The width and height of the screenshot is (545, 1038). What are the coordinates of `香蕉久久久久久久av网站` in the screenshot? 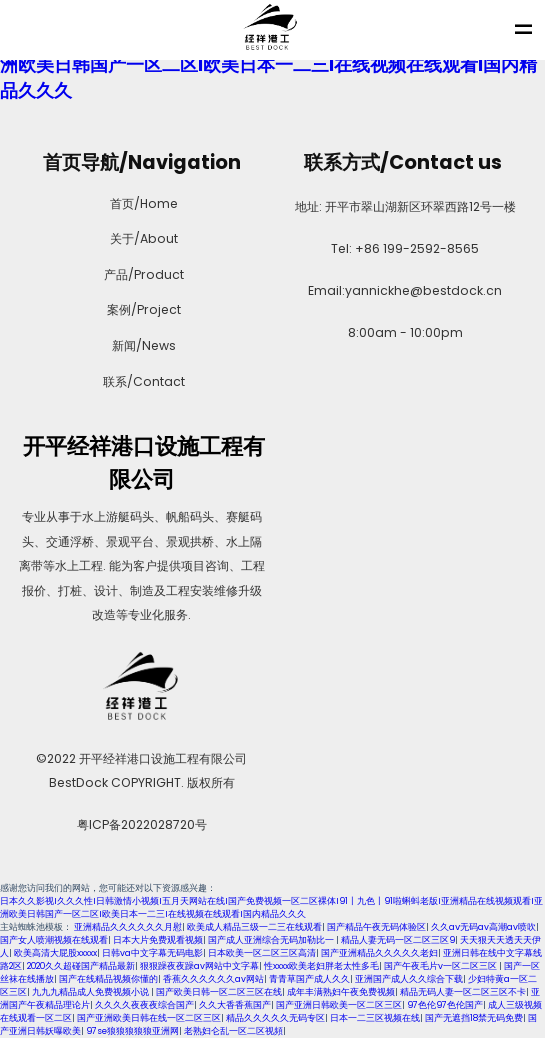 It's located at (213, 979).